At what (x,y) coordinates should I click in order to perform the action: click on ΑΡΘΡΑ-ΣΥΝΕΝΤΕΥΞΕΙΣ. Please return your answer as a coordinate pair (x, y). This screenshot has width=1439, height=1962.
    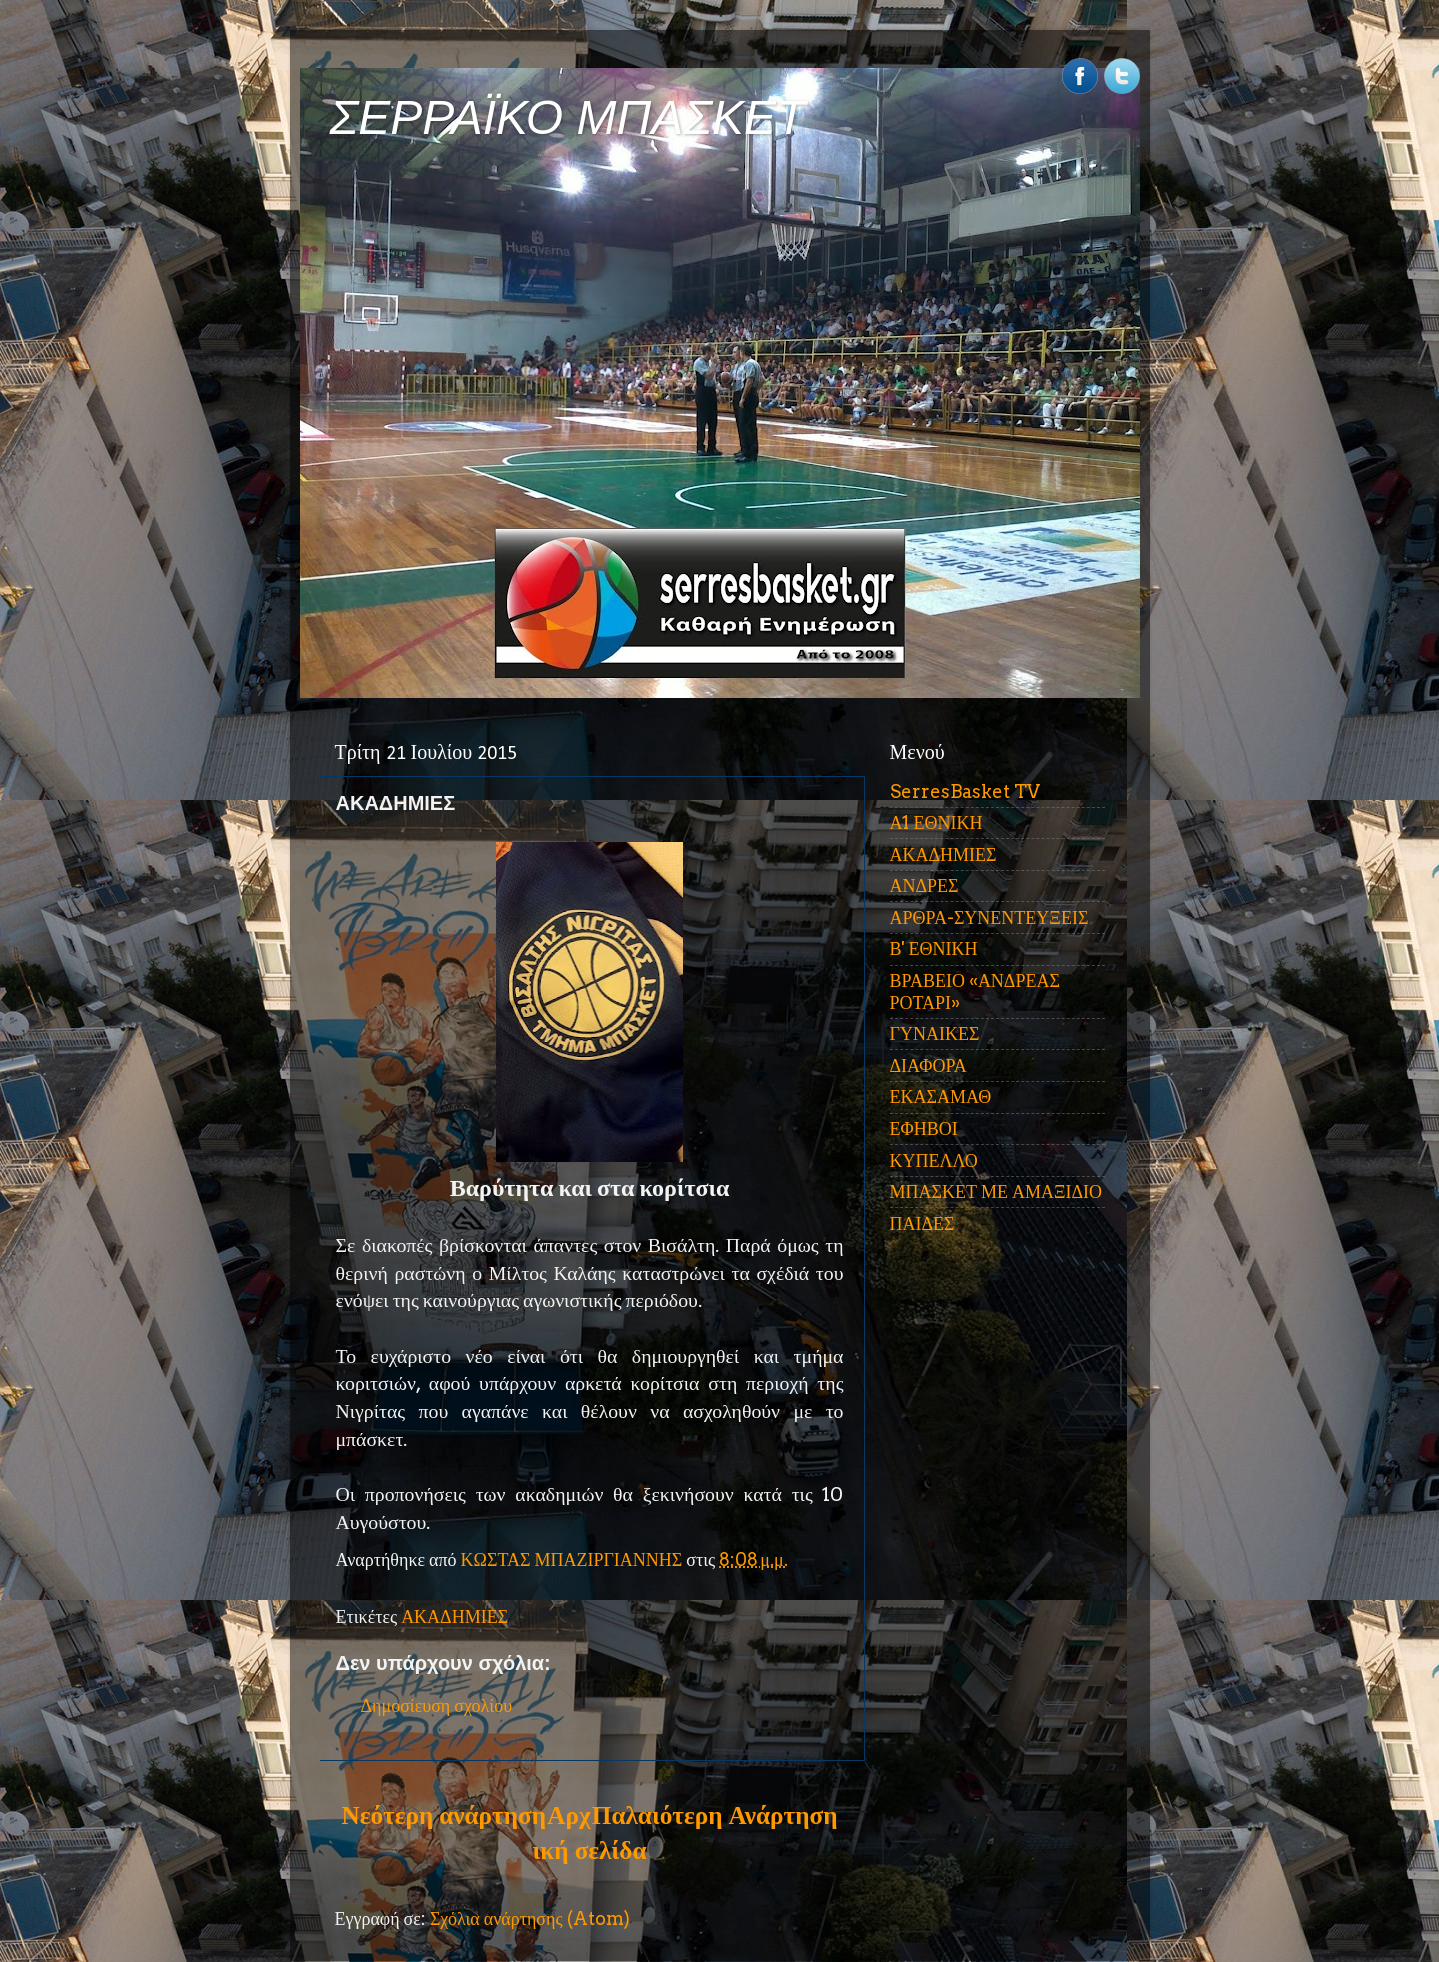
    Looking at the image, I should click on (989, 917).